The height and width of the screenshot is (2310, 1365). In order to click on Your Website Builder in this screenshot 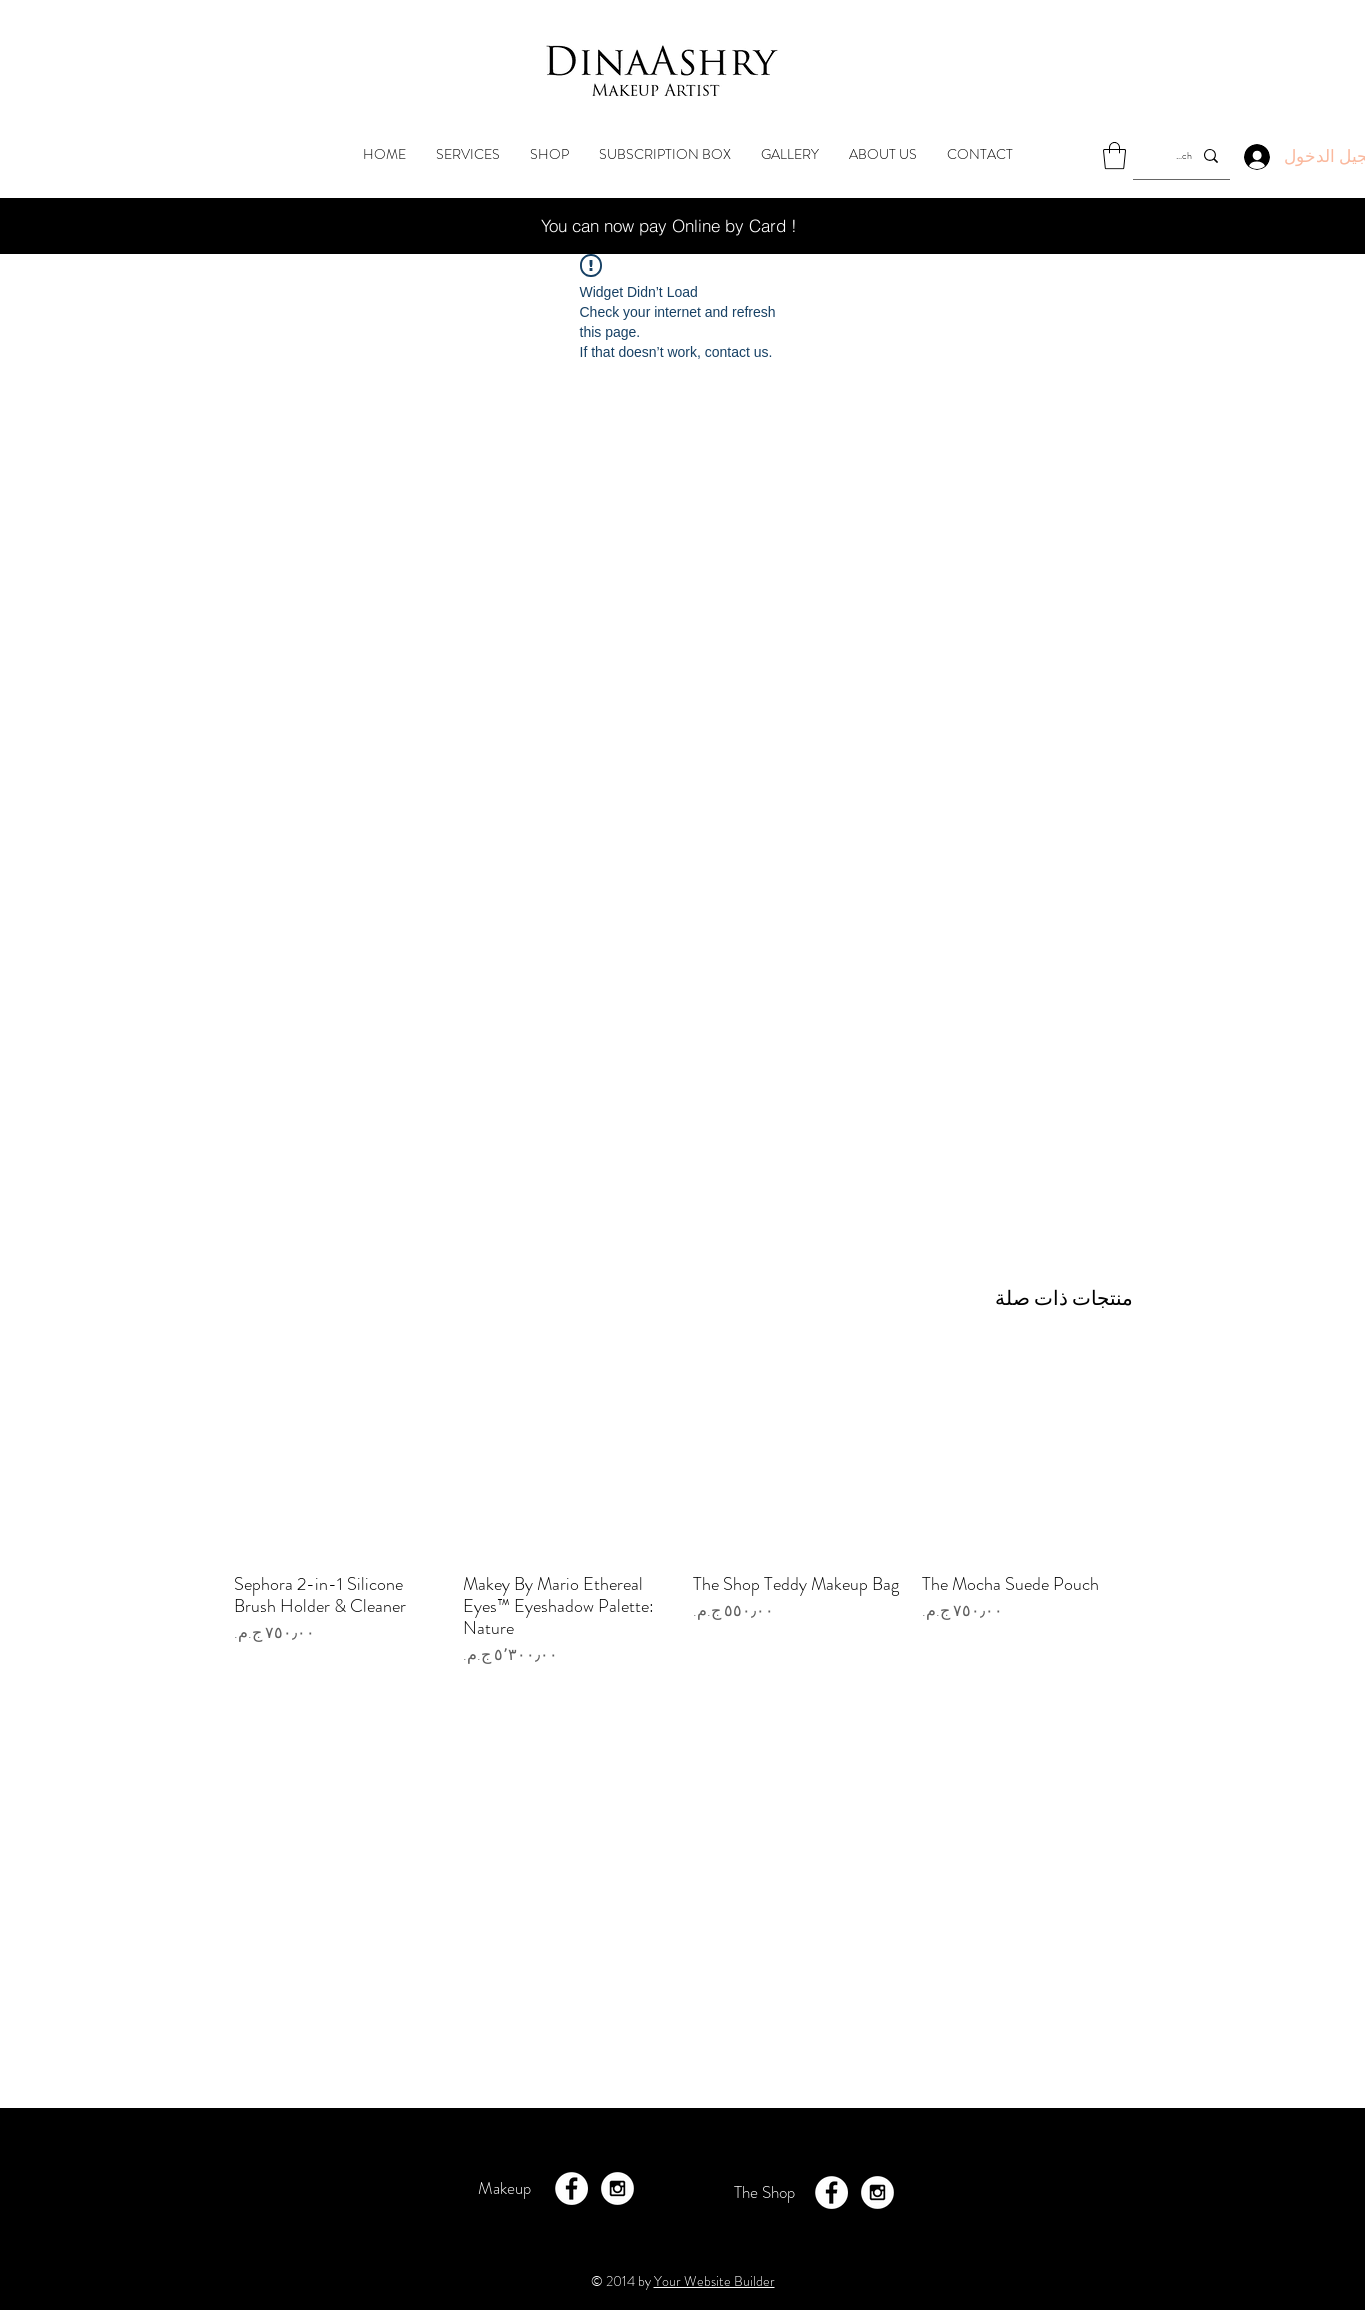, I will do `click(714, 2281)`.